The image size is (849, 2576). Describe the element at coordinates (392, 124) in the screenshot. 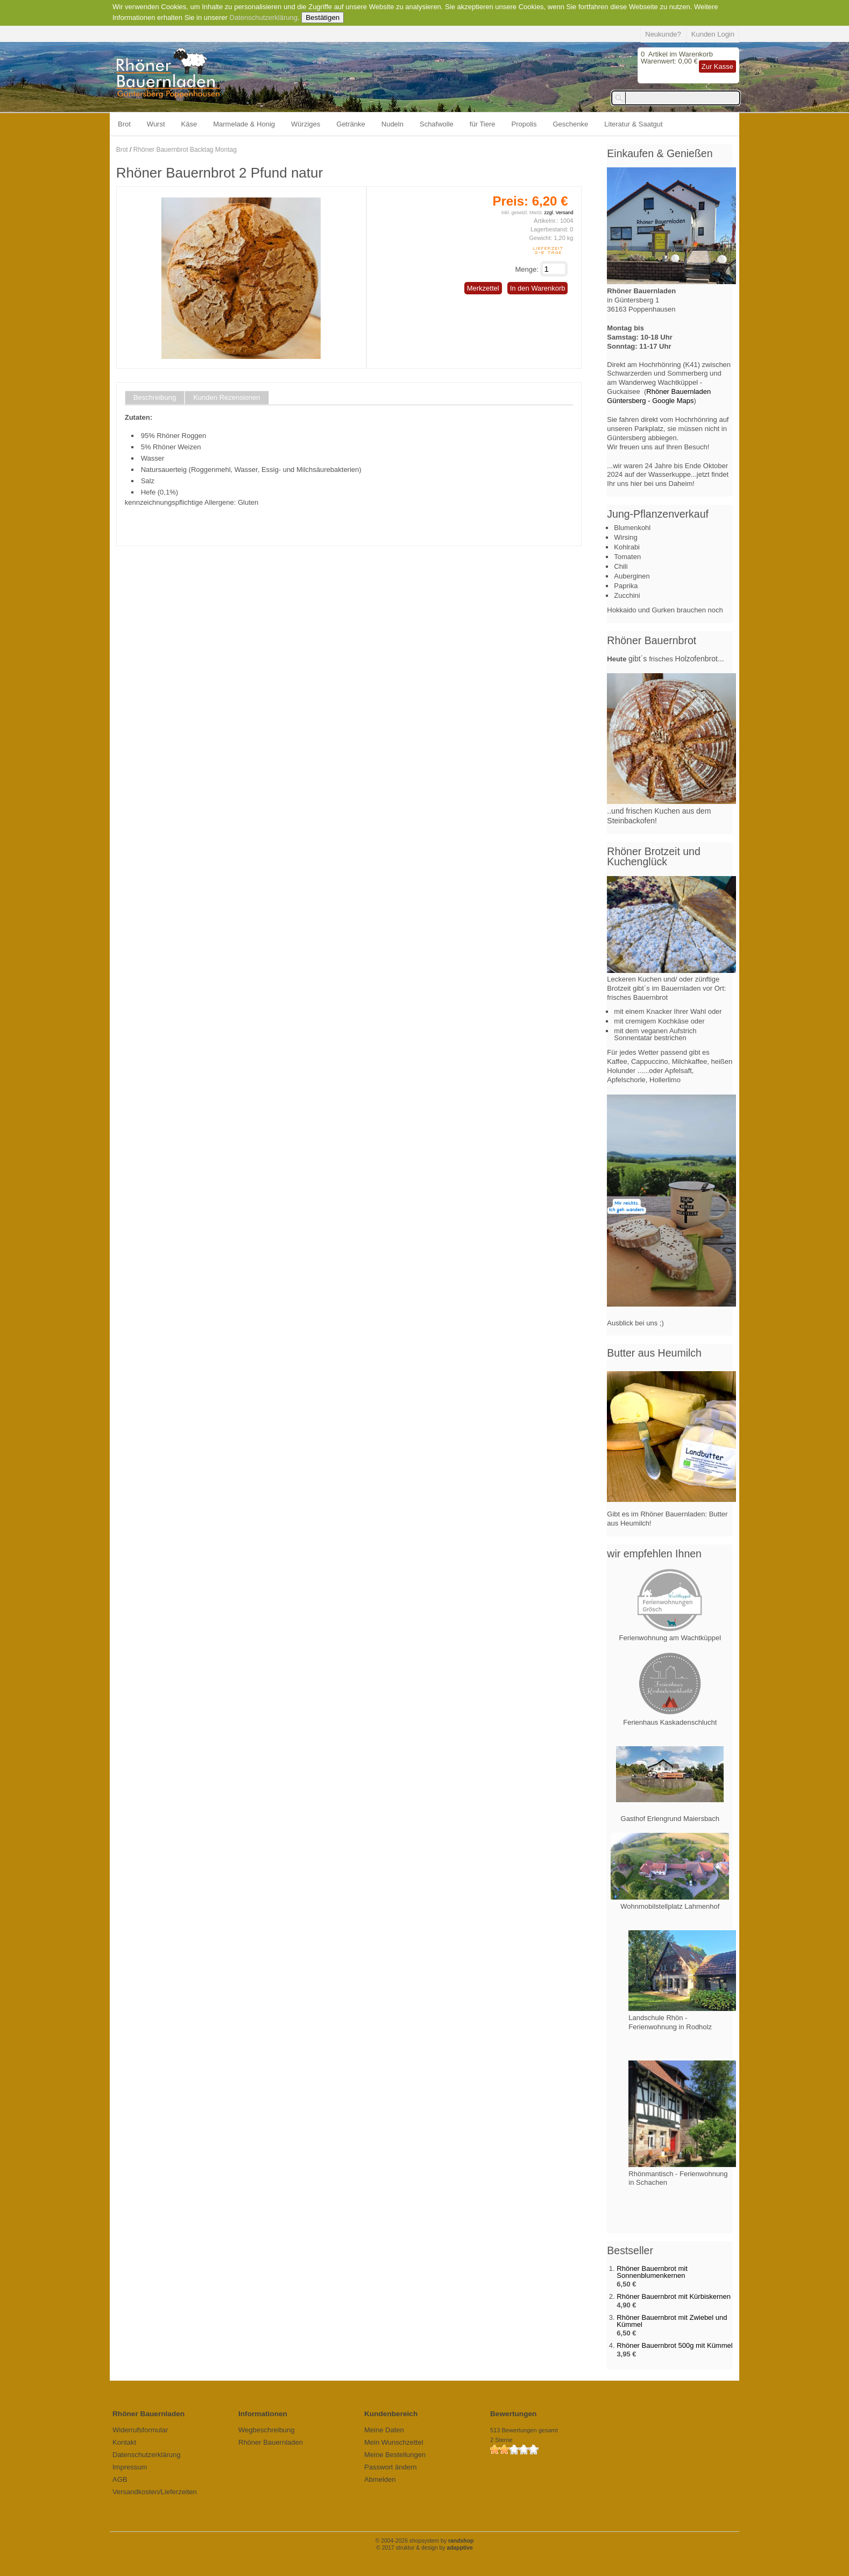

I see `Nudeln` at that location.